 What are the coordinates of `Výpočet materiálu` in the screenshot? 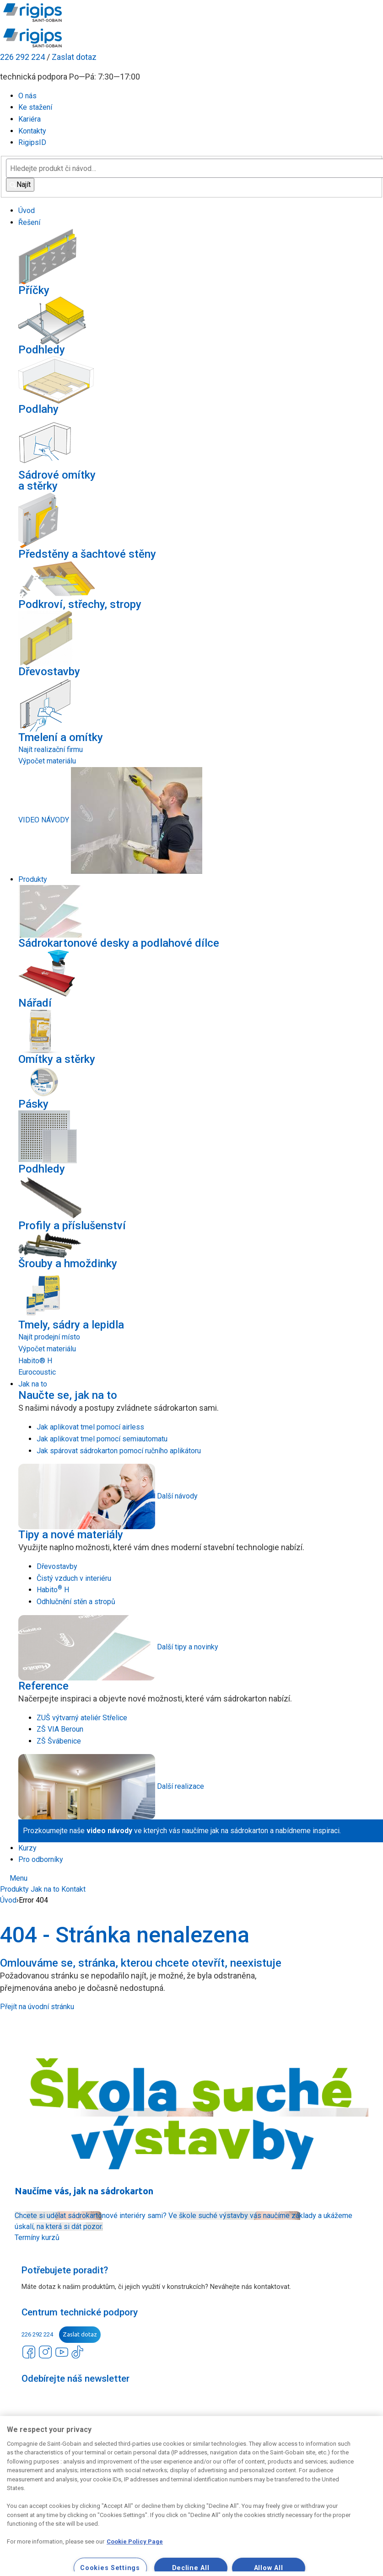 It's located at (47, 761).